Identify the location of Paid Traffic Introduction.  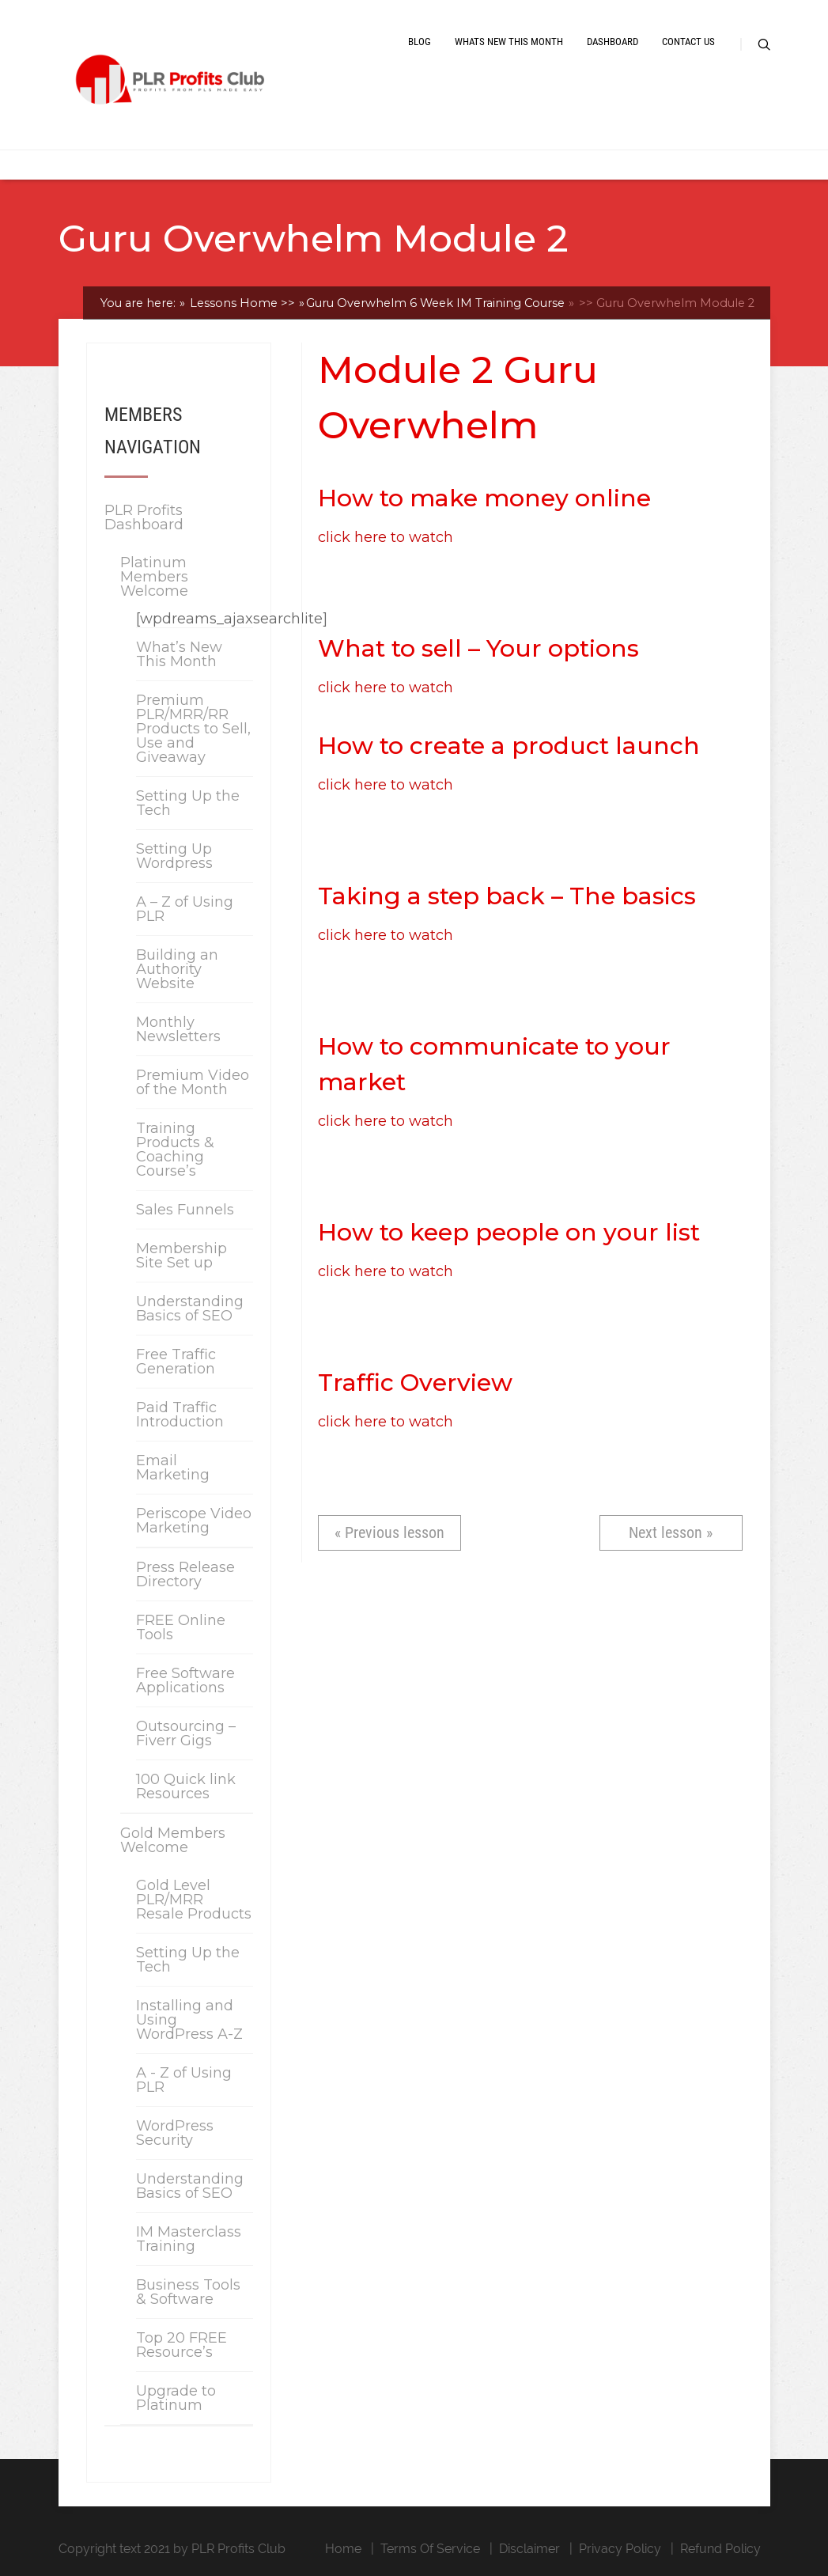
(180, 1414).